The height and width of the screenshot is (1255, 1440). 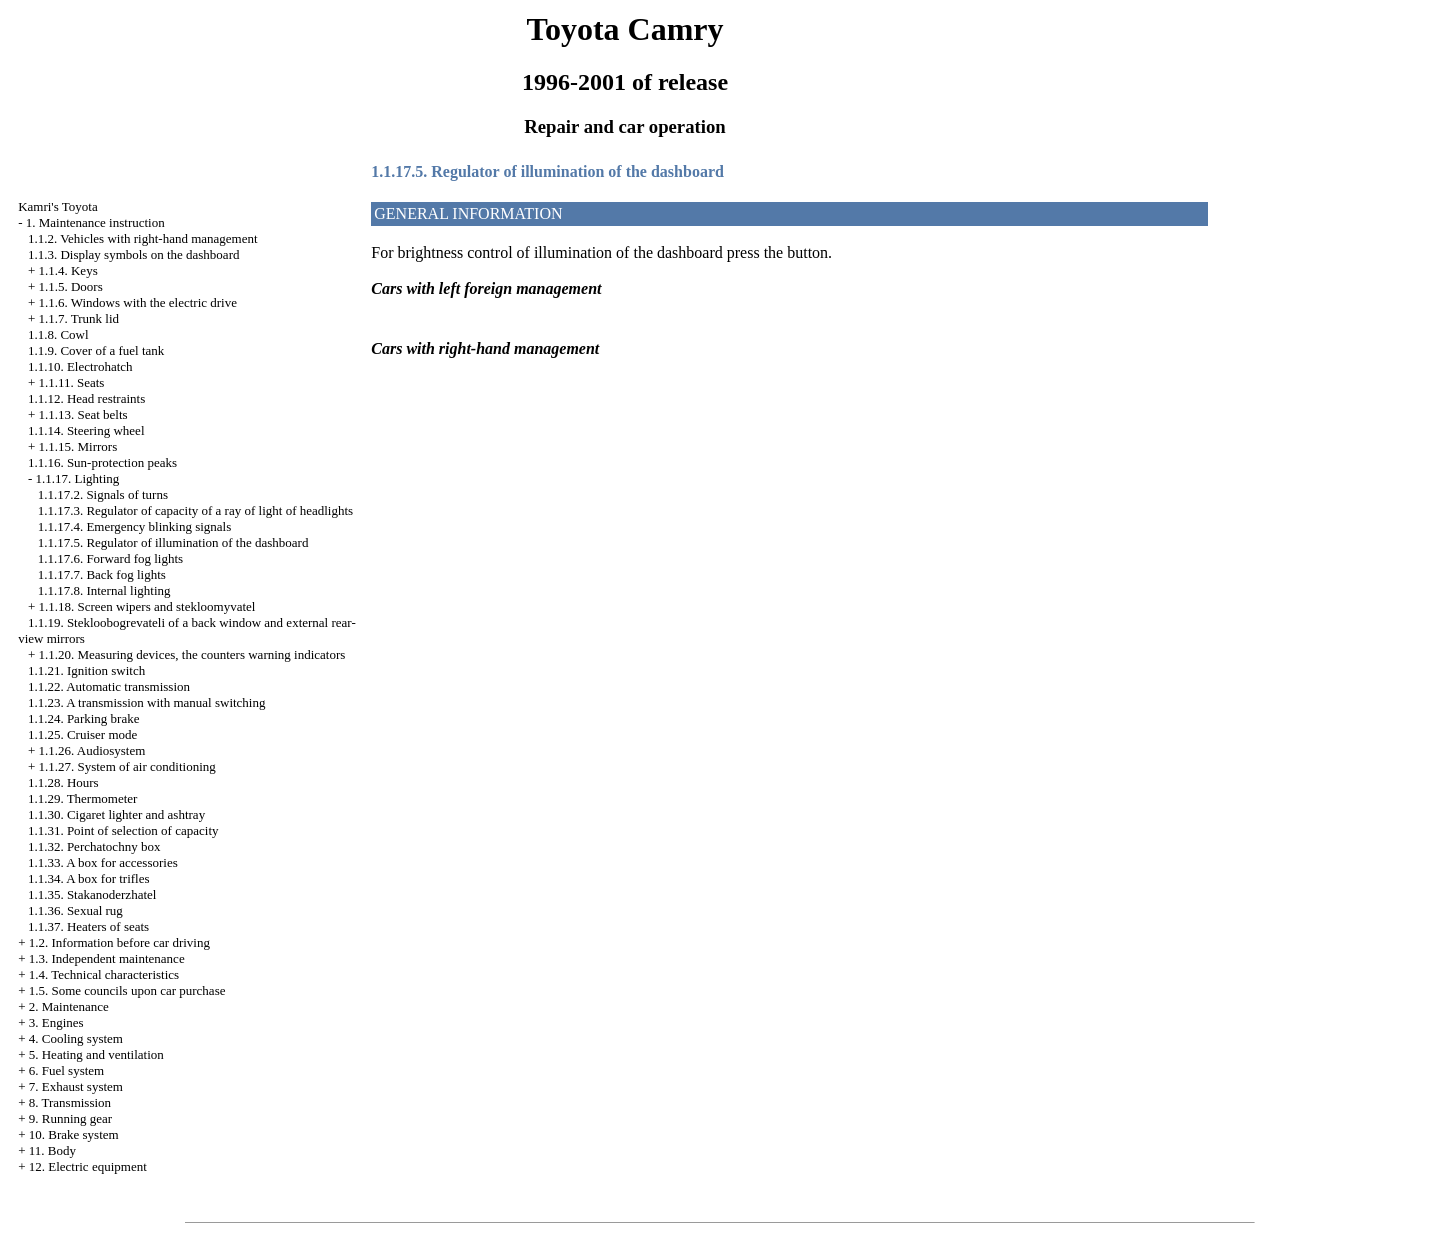 What do you see at coordinates (70, 286) in the screenshot?
I see `1.1.5. Doors` at bounding box center [70, 286].